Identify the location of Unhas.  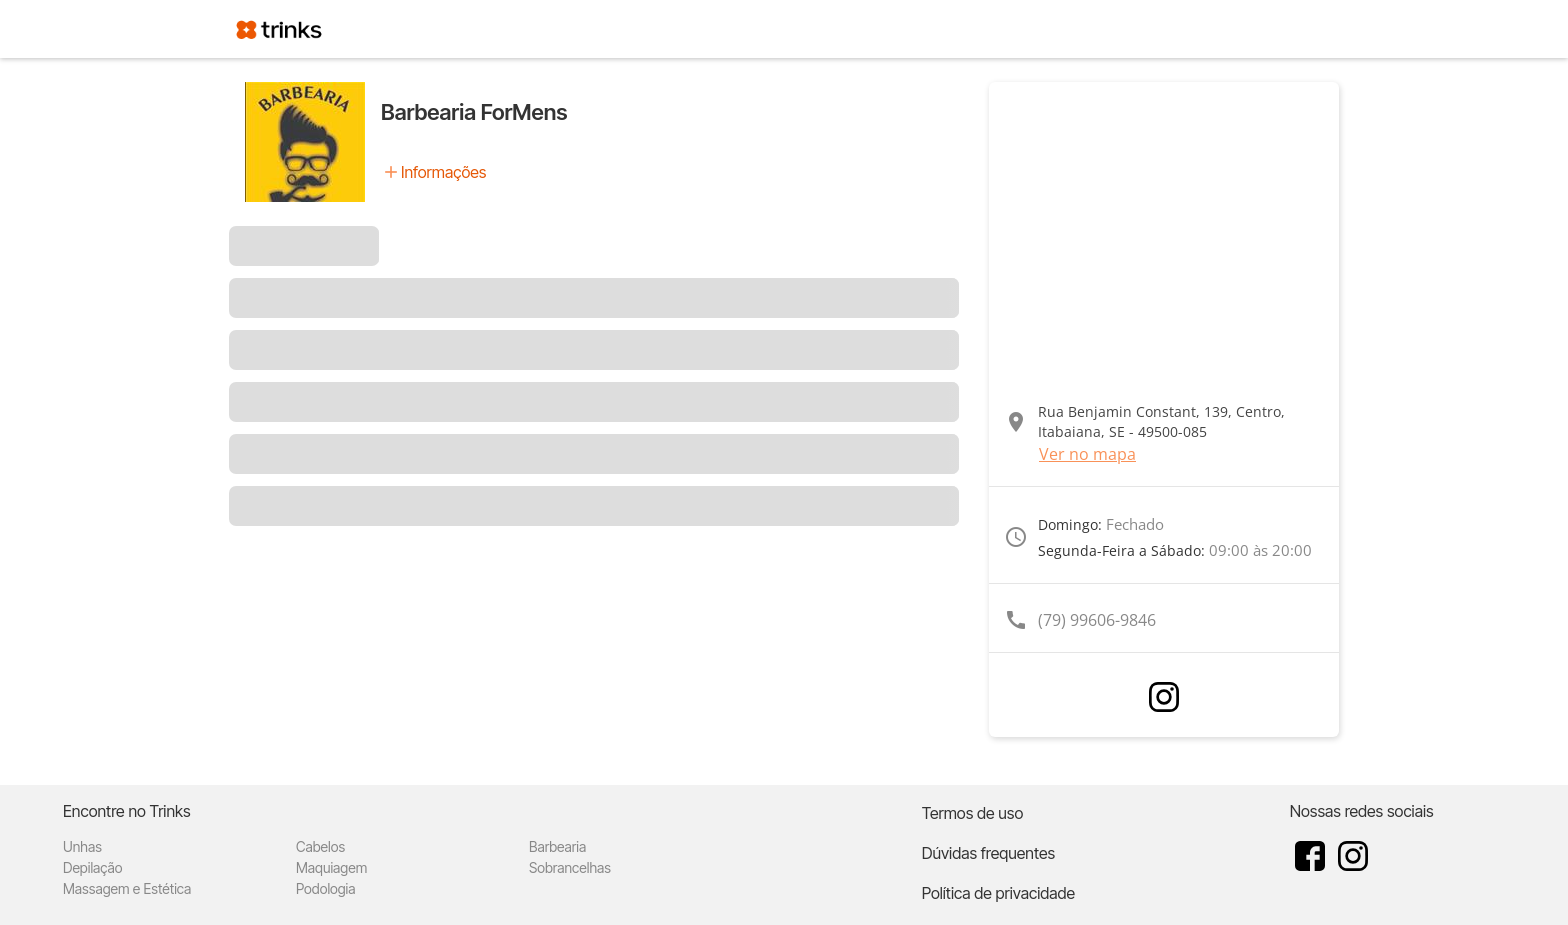
(82, 846).